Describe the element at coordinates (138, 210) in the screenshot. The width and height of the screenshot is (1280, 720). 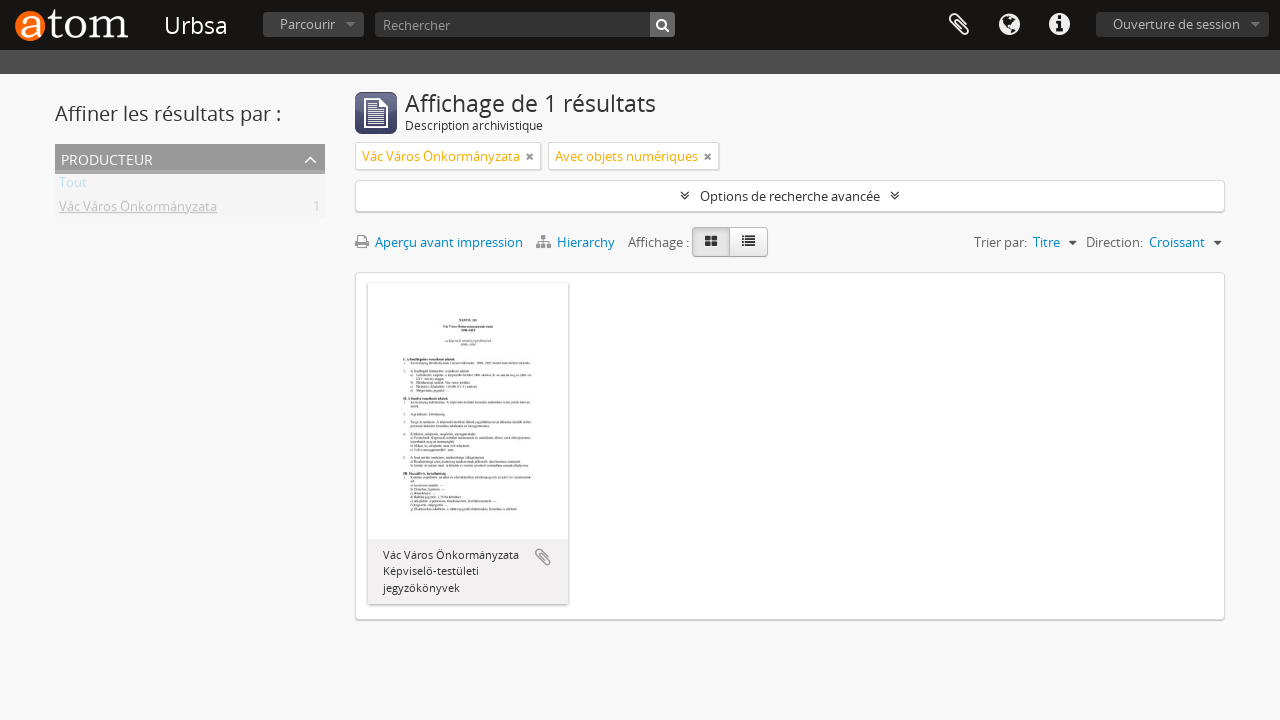
I see `Vác Város Önkormányzata` at that location.